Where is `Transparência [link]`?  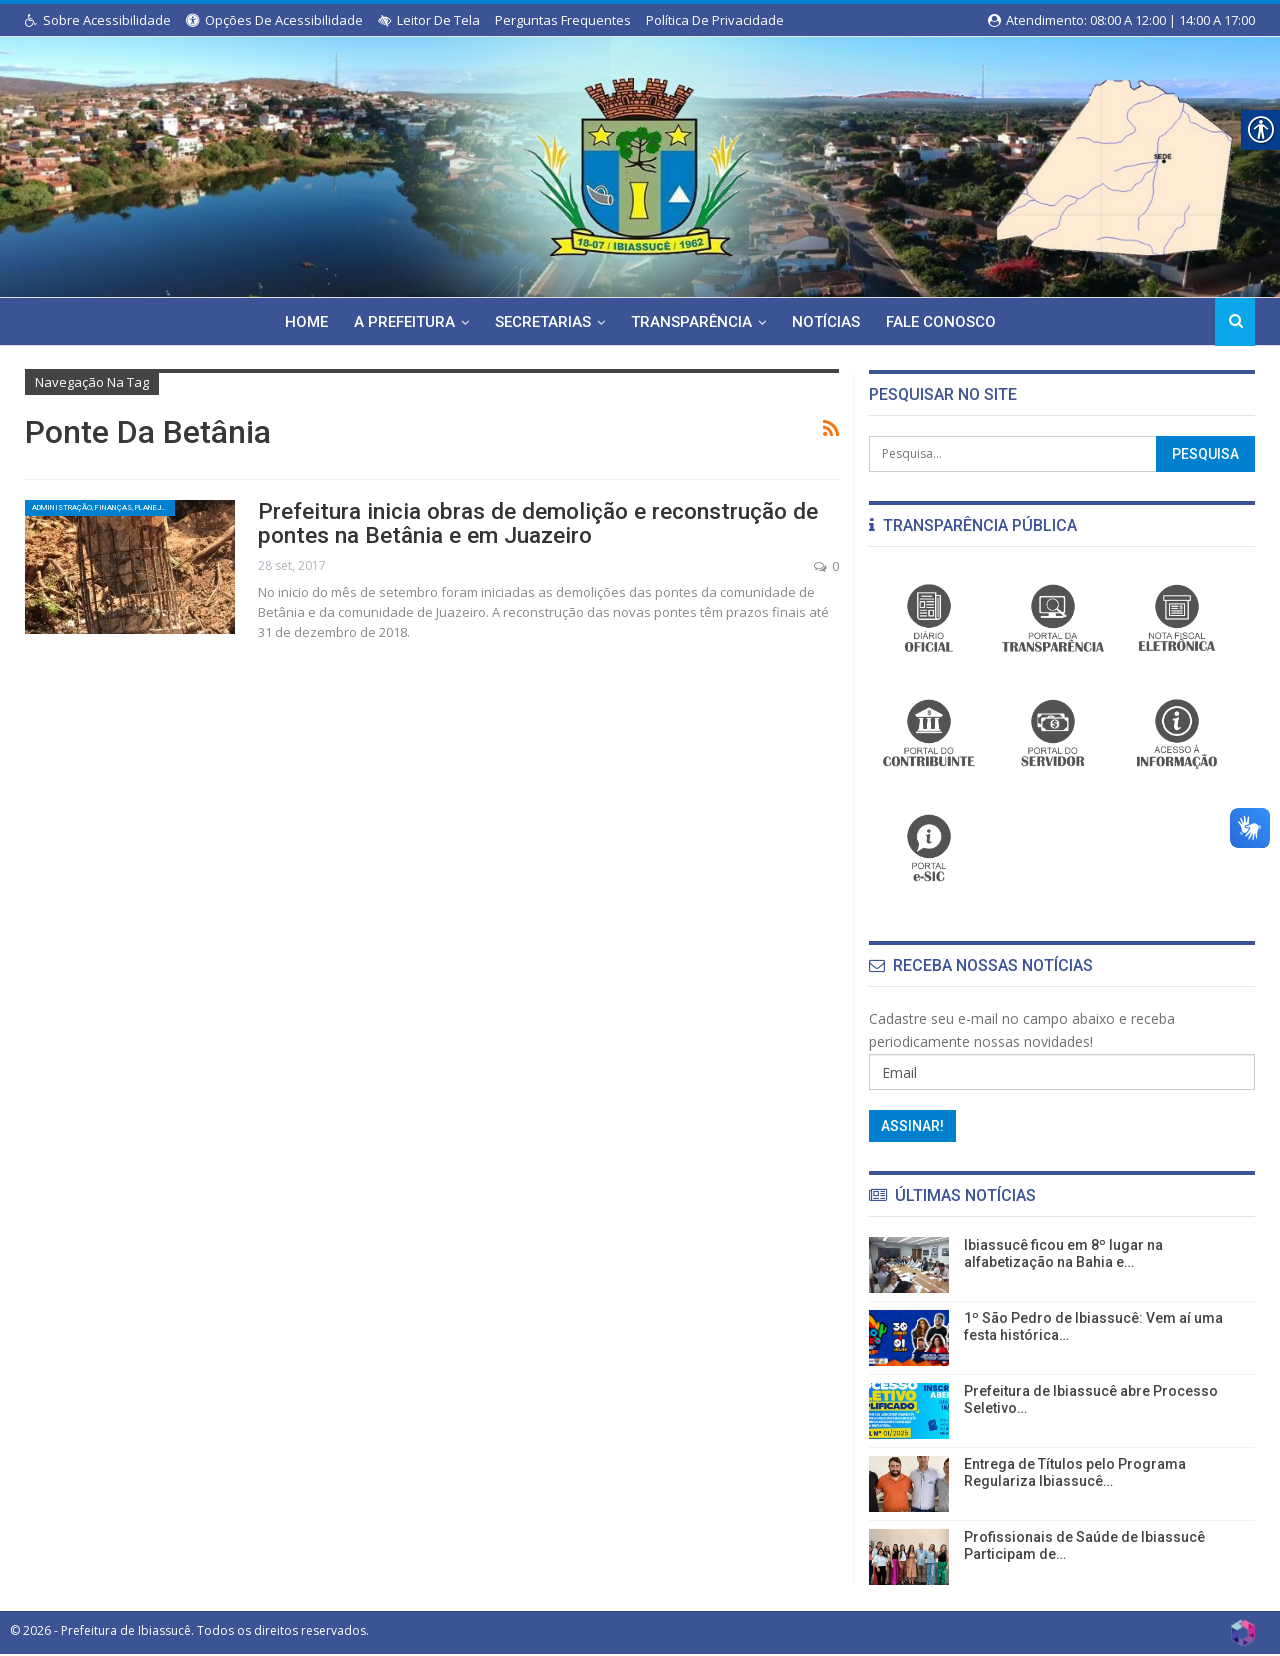
Transparência [link] is located at coordinates (692, 322).